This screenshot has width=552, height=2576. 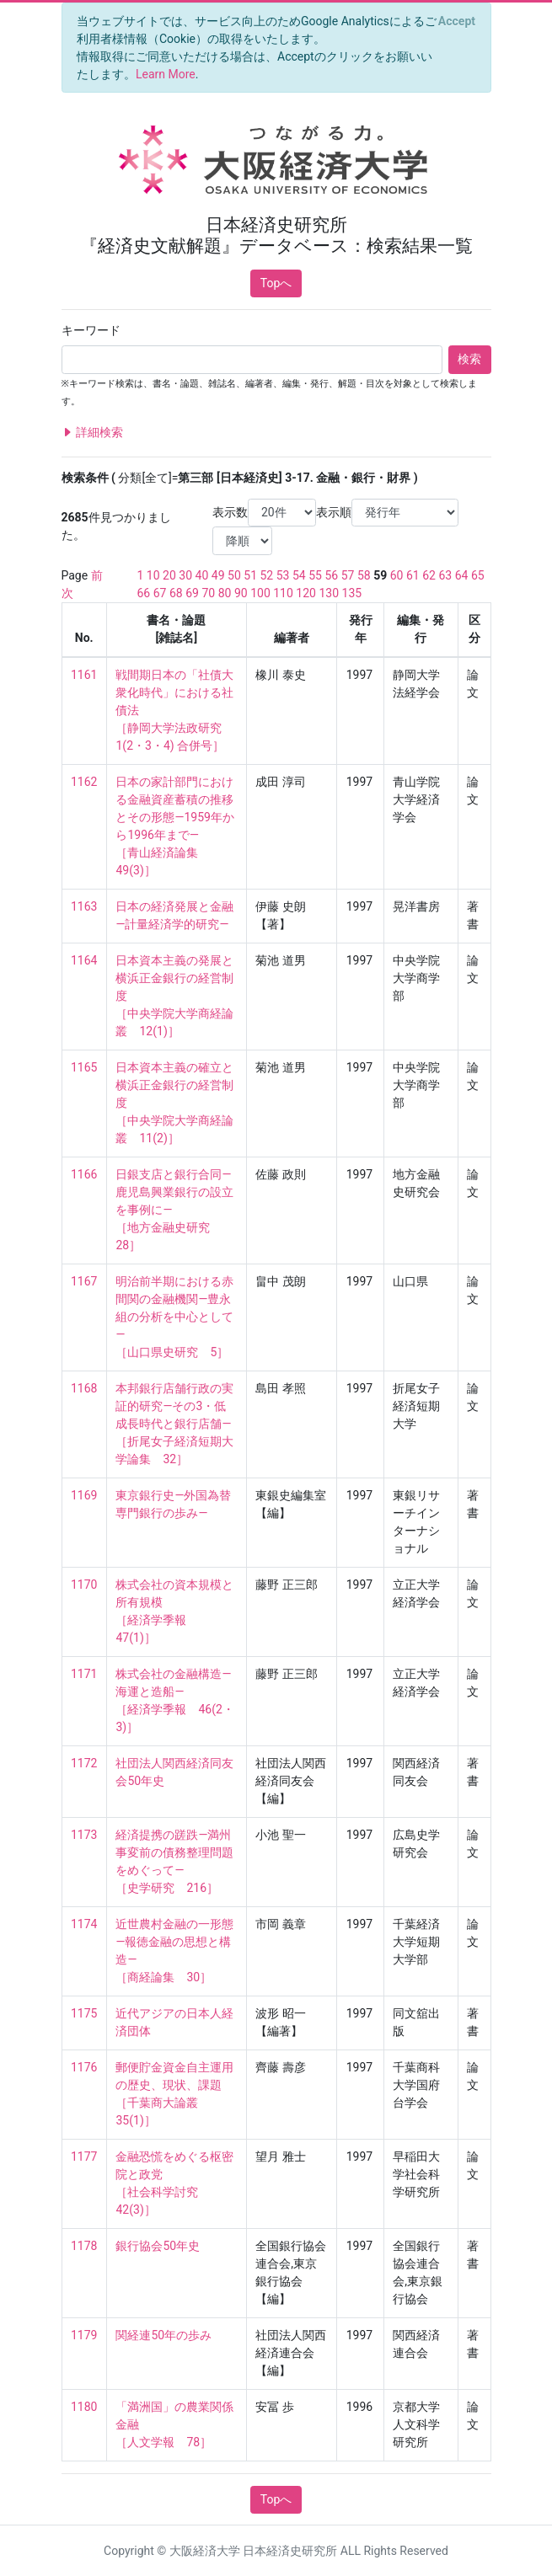 What do you see at coordinates (84, 1674) in the screenshot?
I see `1171` at bounding box center [84, 1674].